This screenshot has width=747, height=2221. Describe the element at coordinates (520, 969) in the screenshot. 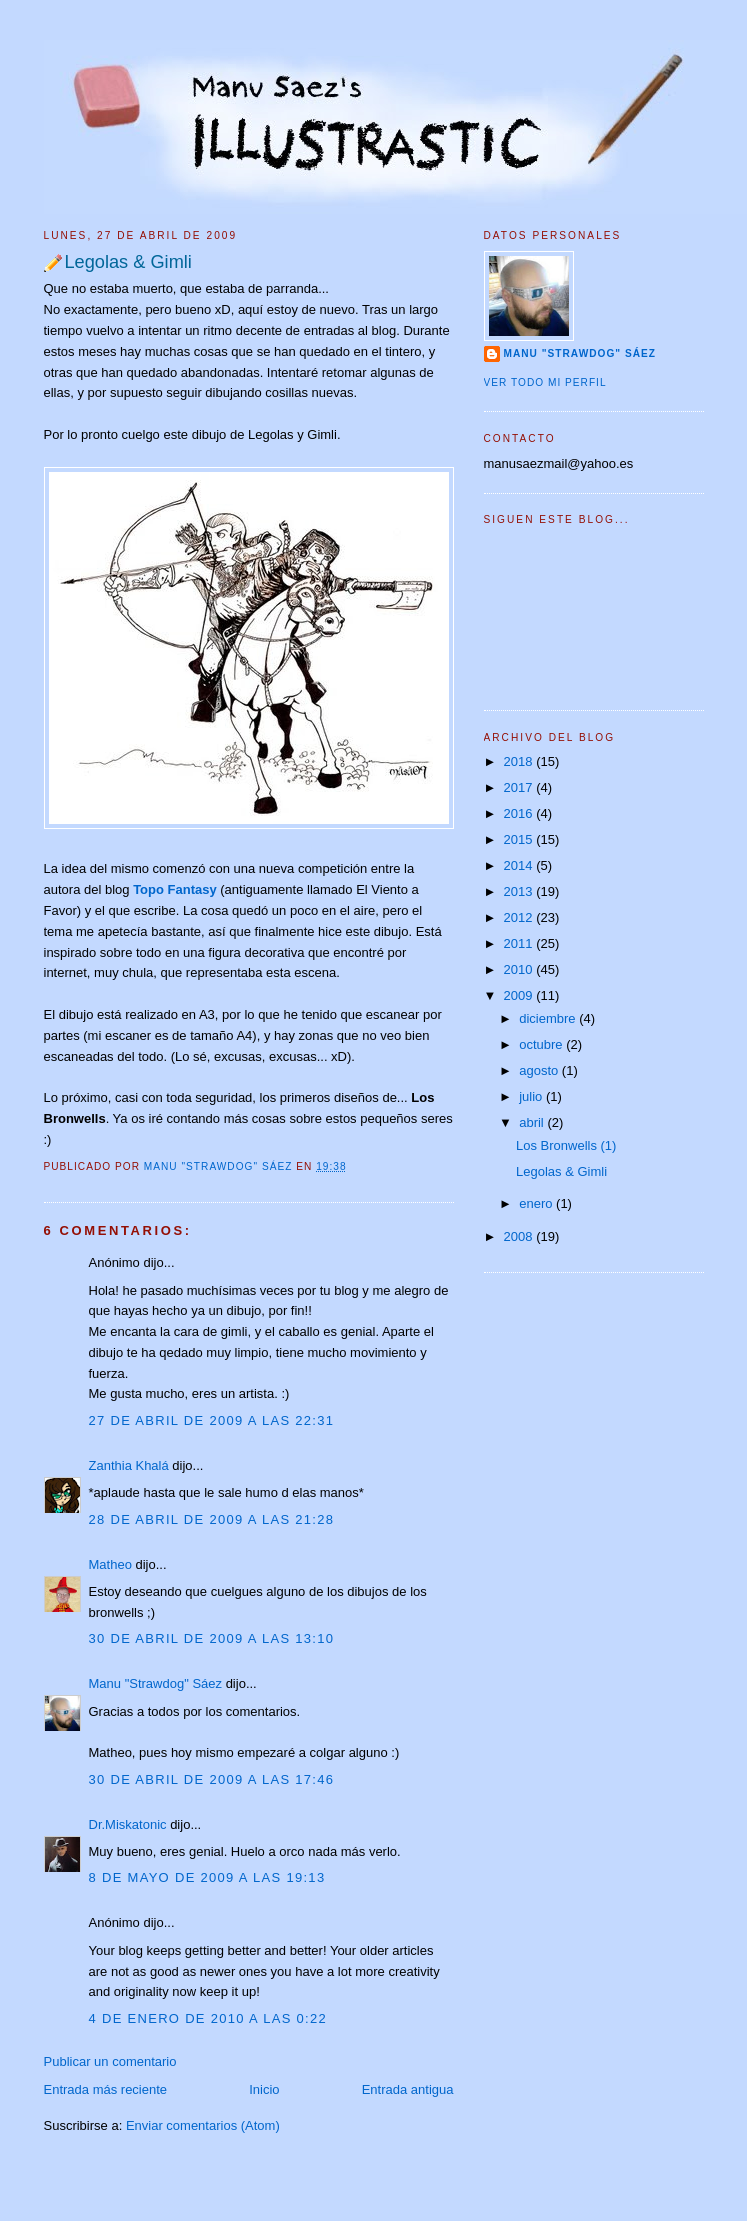

I see `2010` at that location.